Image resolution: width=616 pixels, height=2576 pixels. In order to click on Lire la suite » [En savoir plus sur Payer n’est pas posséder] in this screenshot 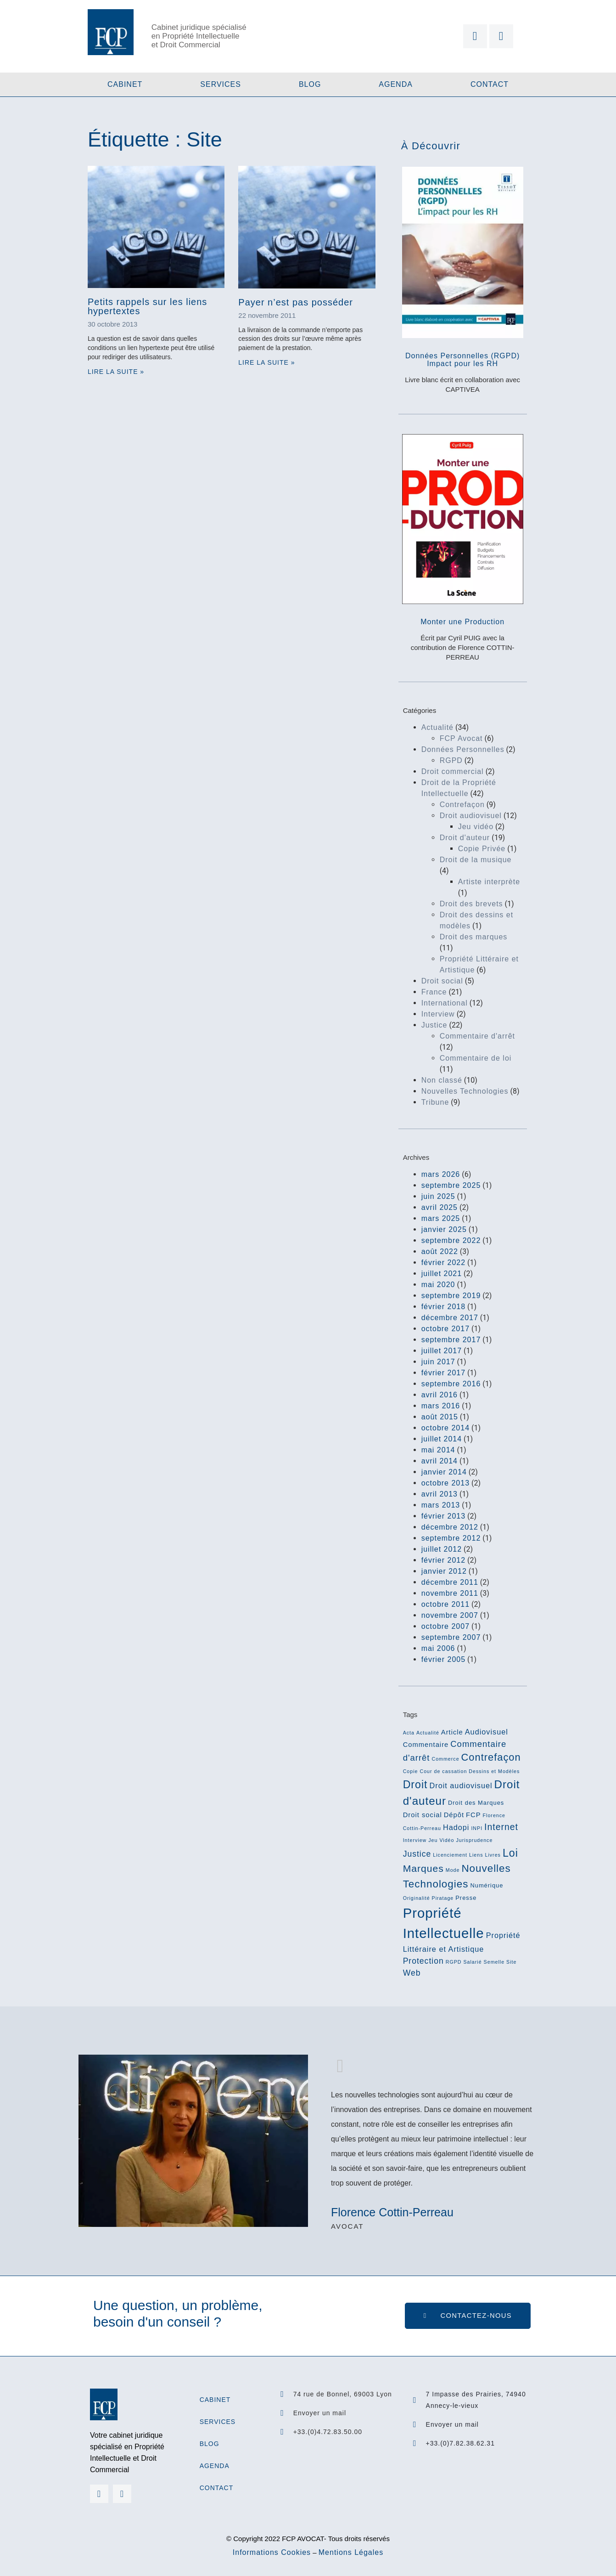, I will do `click(266, 362)`.